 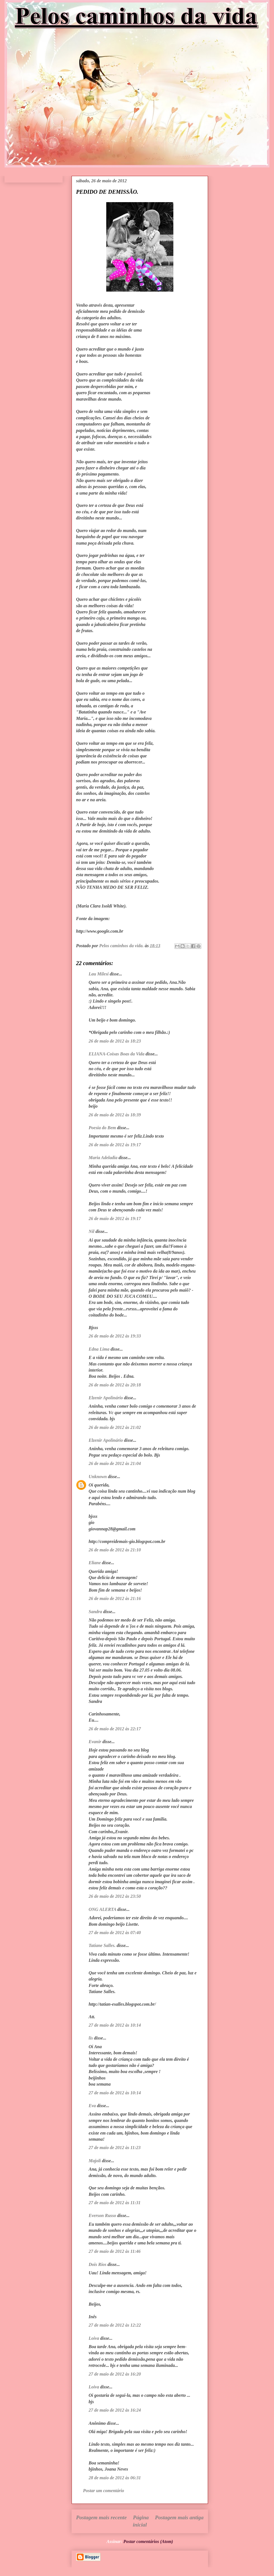 What do you see at coordinates (95, 1741) in the screenshot?
I see `Evanir` at bounding box center [95, 1741].